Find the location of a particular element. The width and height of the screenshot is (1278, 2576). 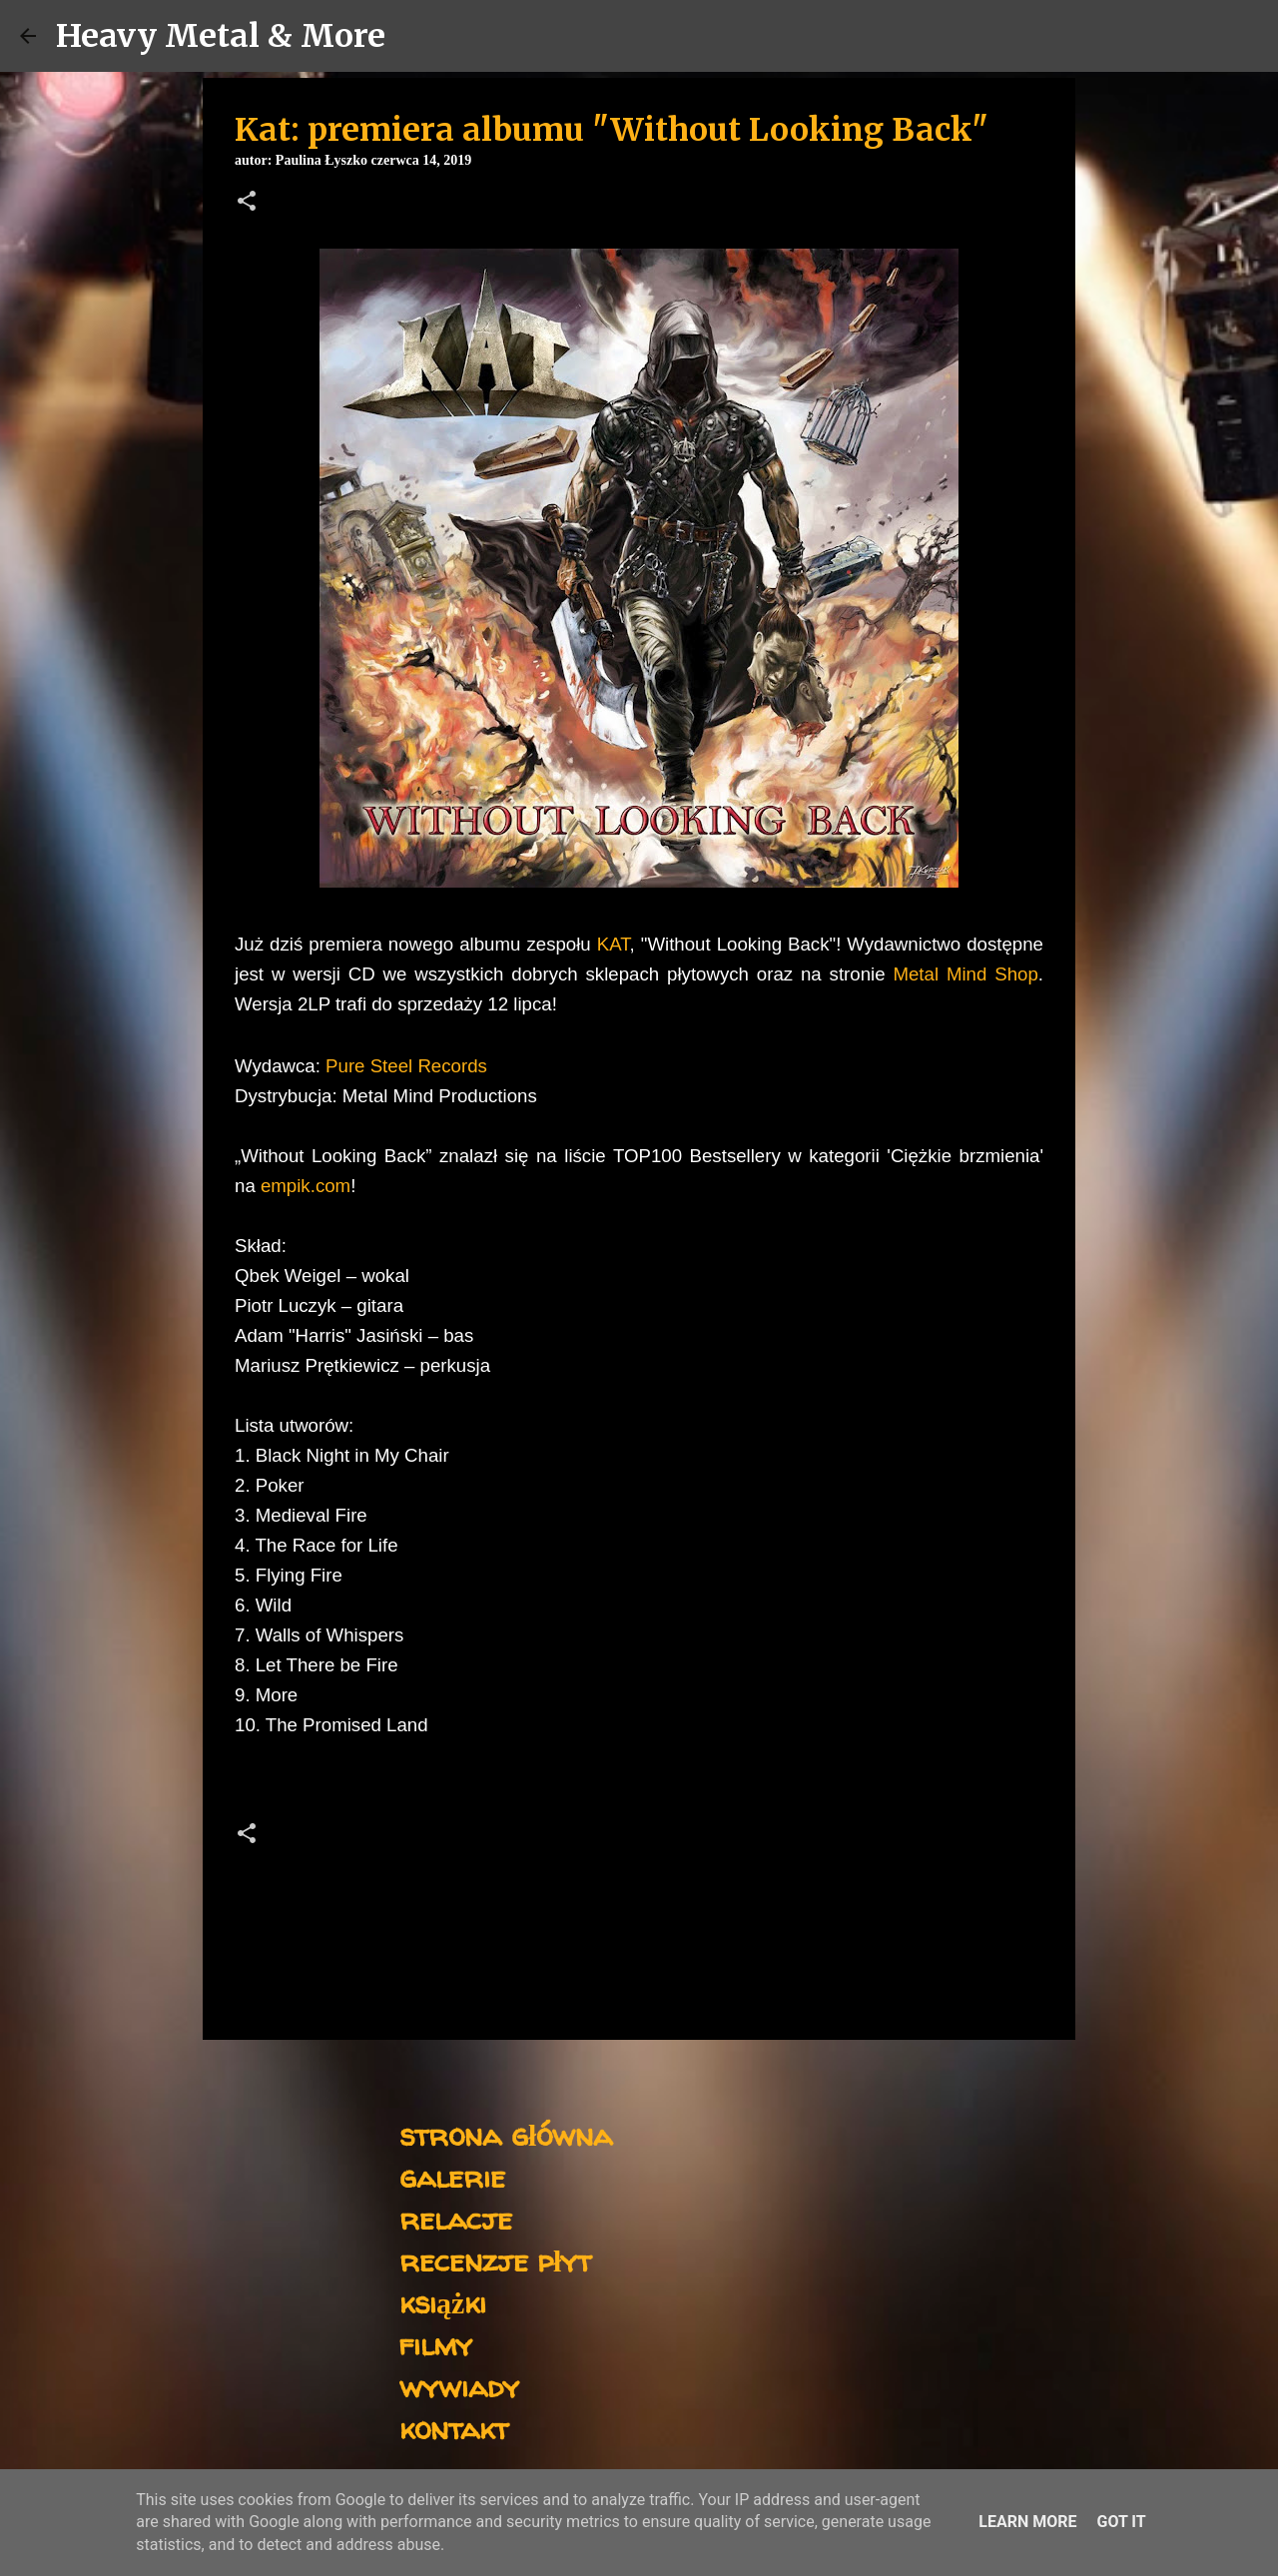

kontakt is located at coordinates (453, 2427).